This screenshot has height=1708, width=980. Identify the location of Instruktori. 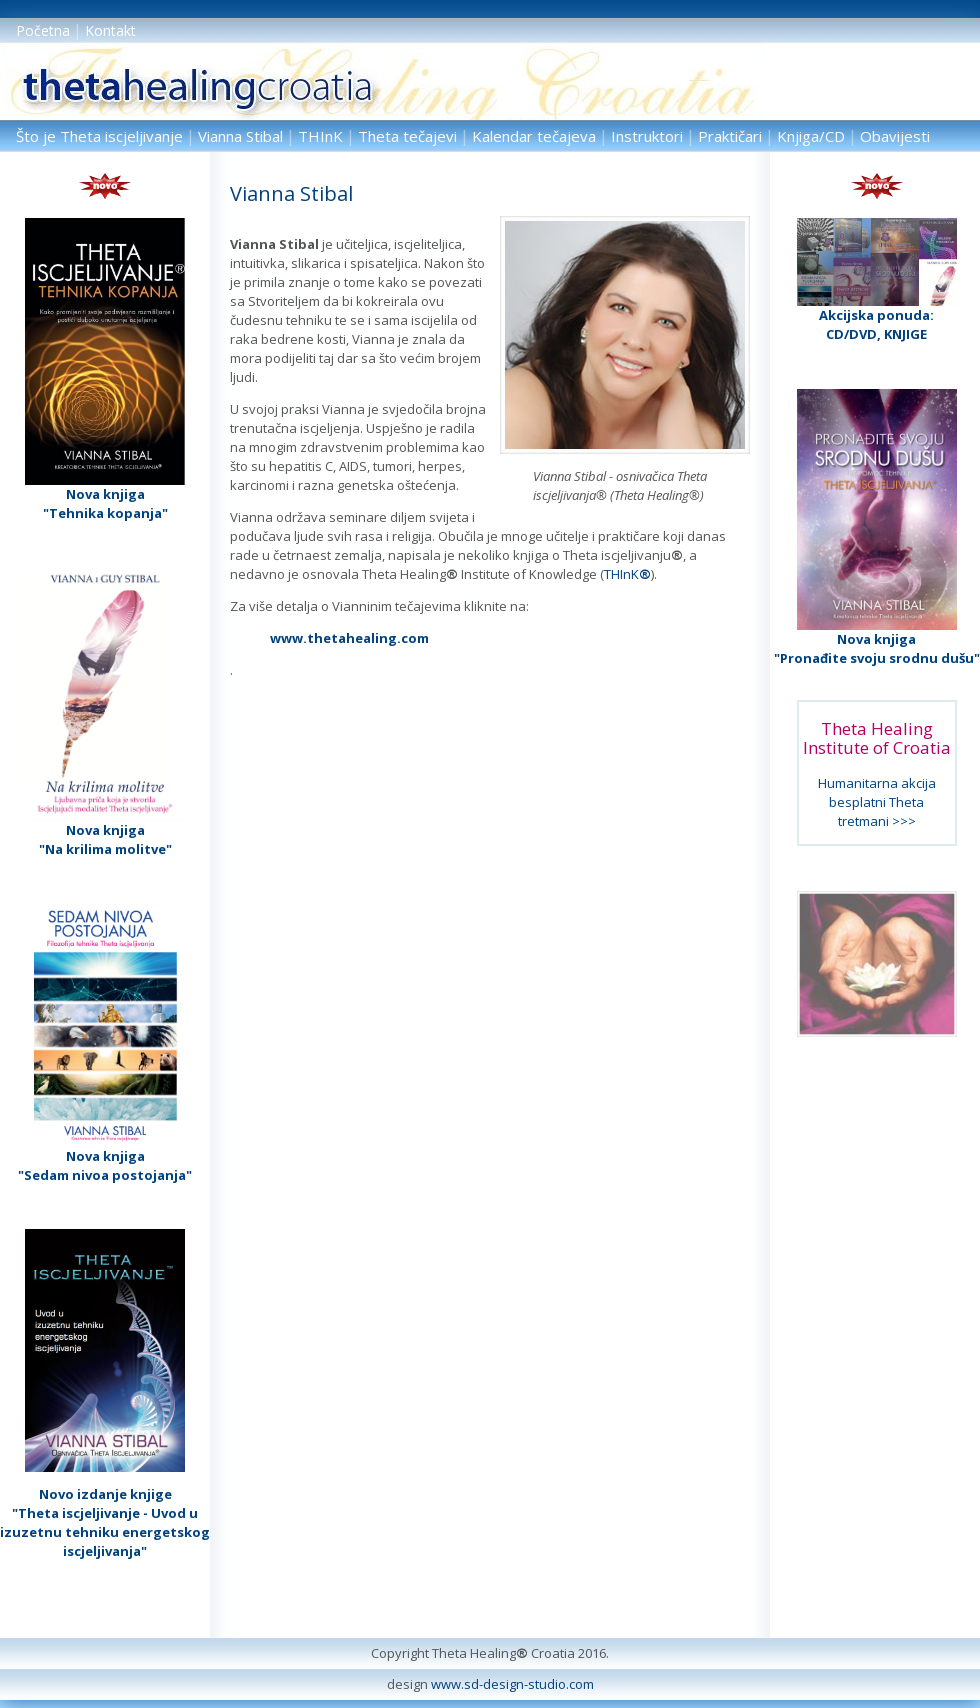
(647, 136).